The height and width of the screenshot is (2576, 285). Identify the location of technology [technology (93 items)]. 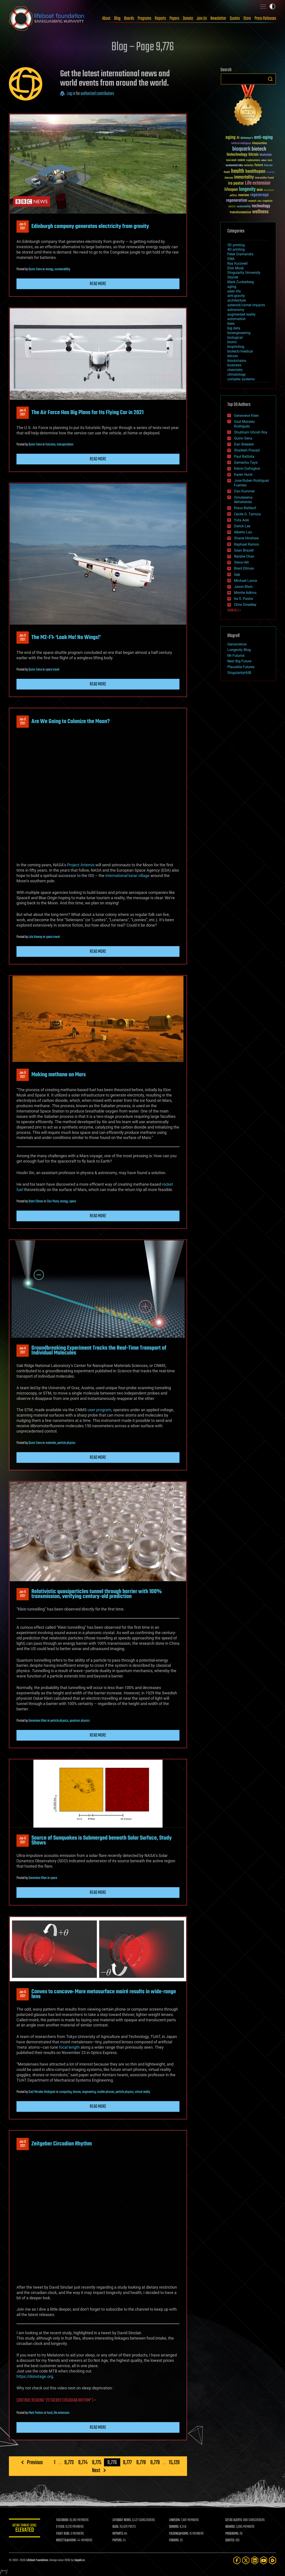
(261, 206).